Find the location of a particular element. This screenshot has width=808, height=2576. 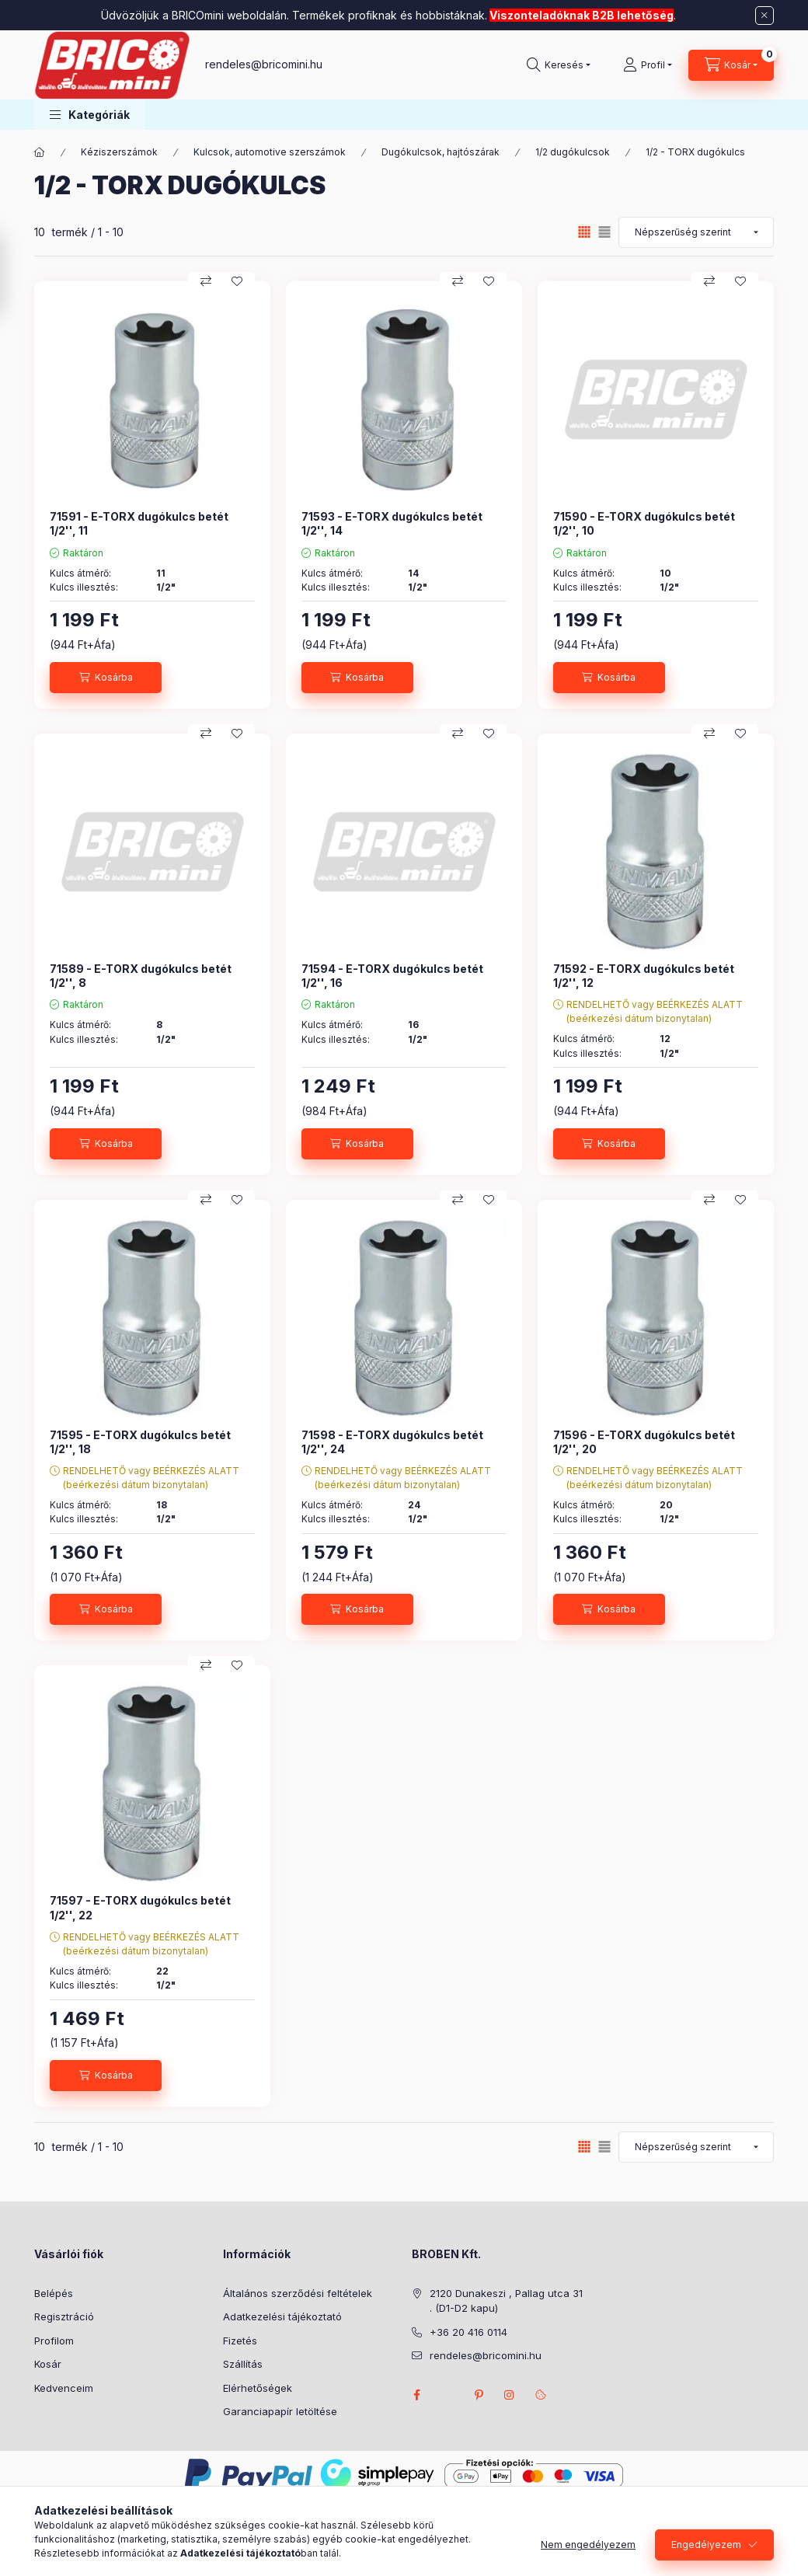

[Kosárba] is located at coordinates (106, 677).